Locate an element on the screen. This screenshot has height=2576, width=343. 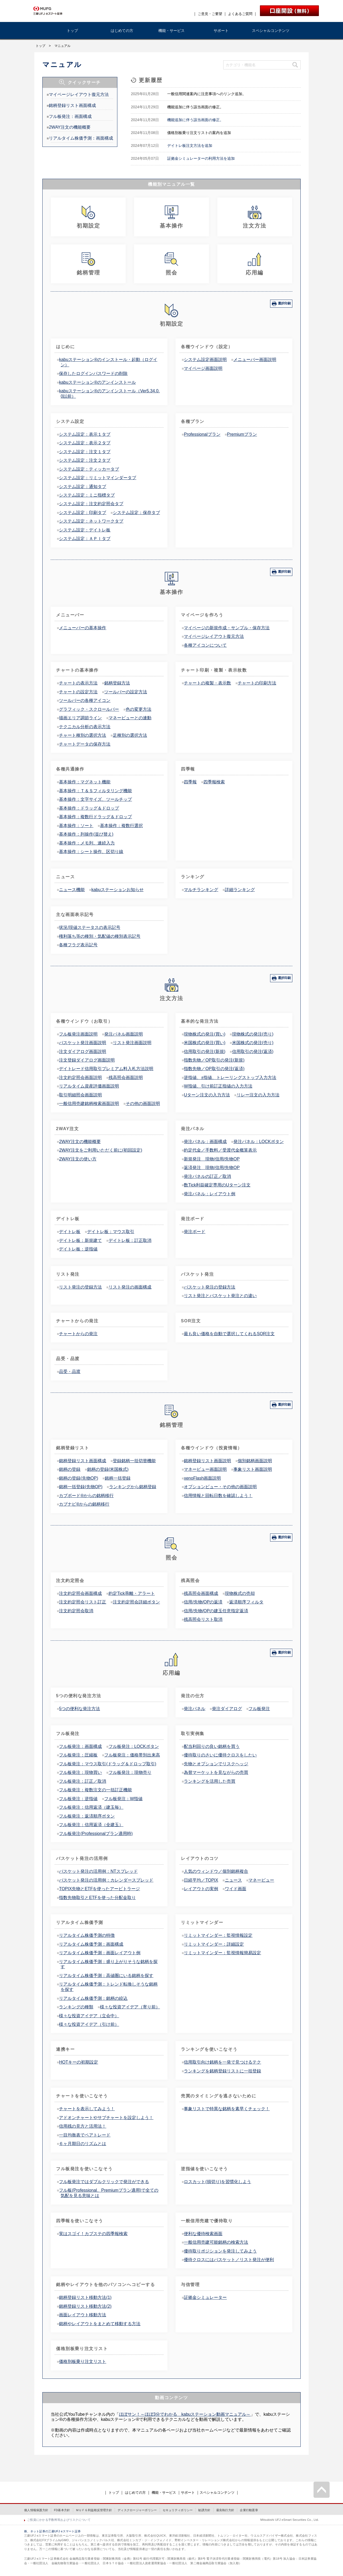
信用残の見方と活用法！ is located at coordinates (82, 2126).